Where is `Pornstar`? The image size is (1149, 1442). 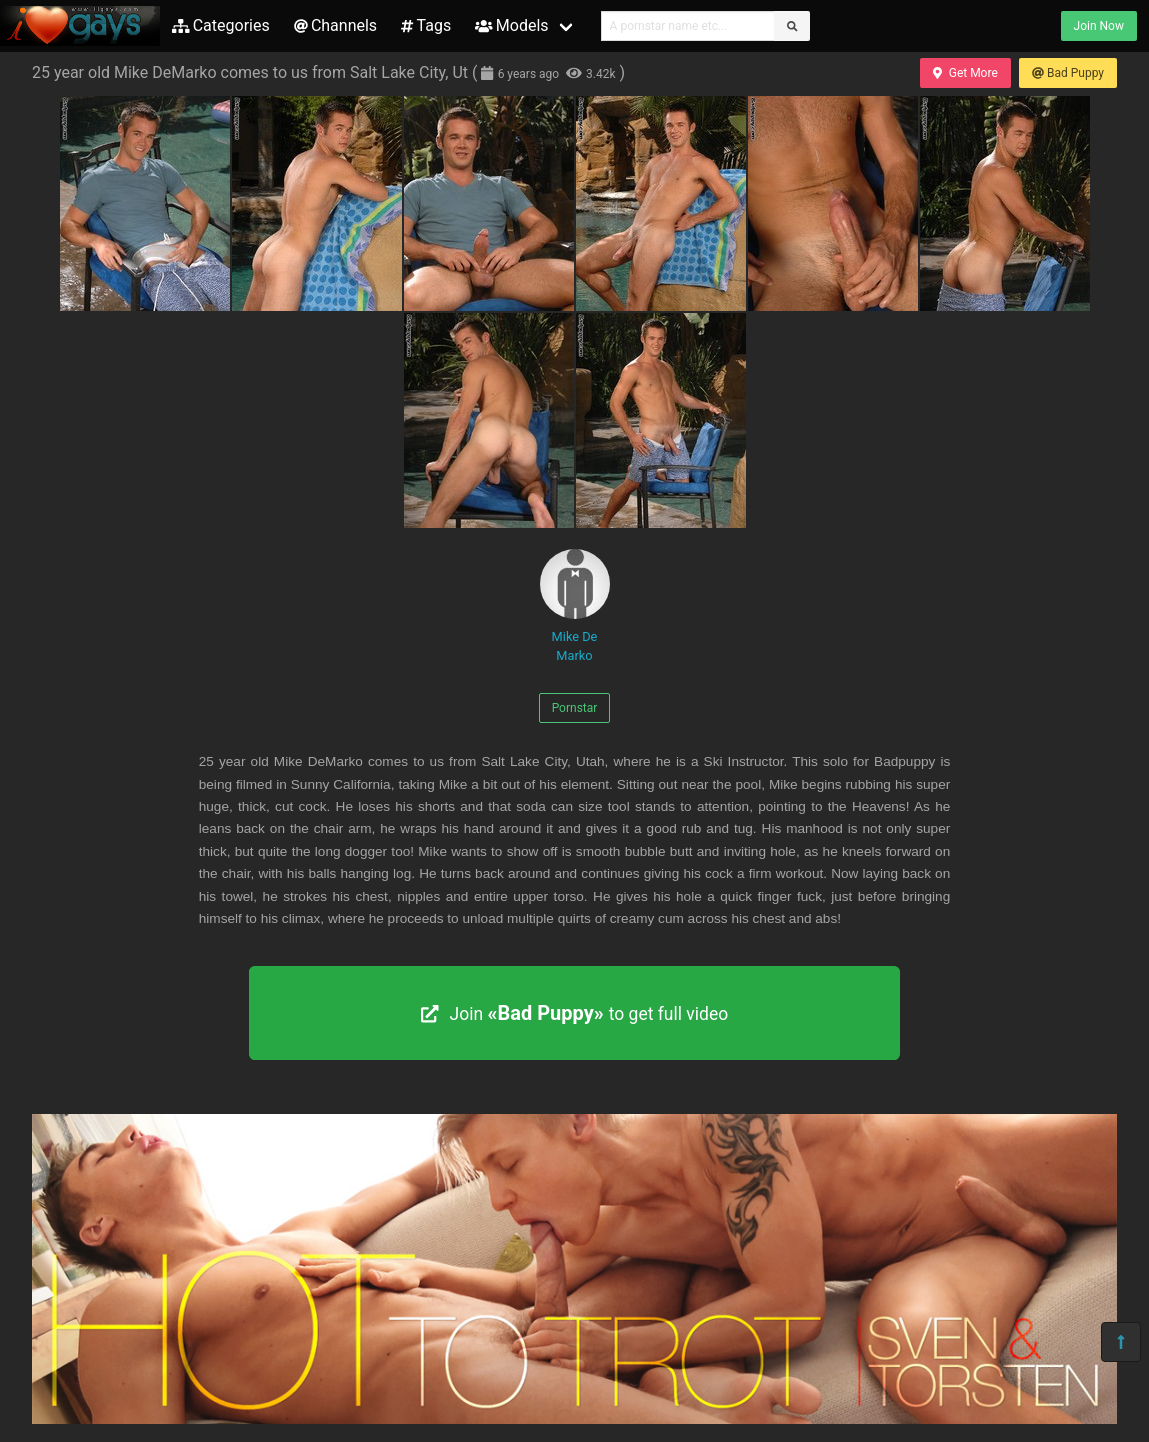 Pornstar is located at coordinates (575, 708).